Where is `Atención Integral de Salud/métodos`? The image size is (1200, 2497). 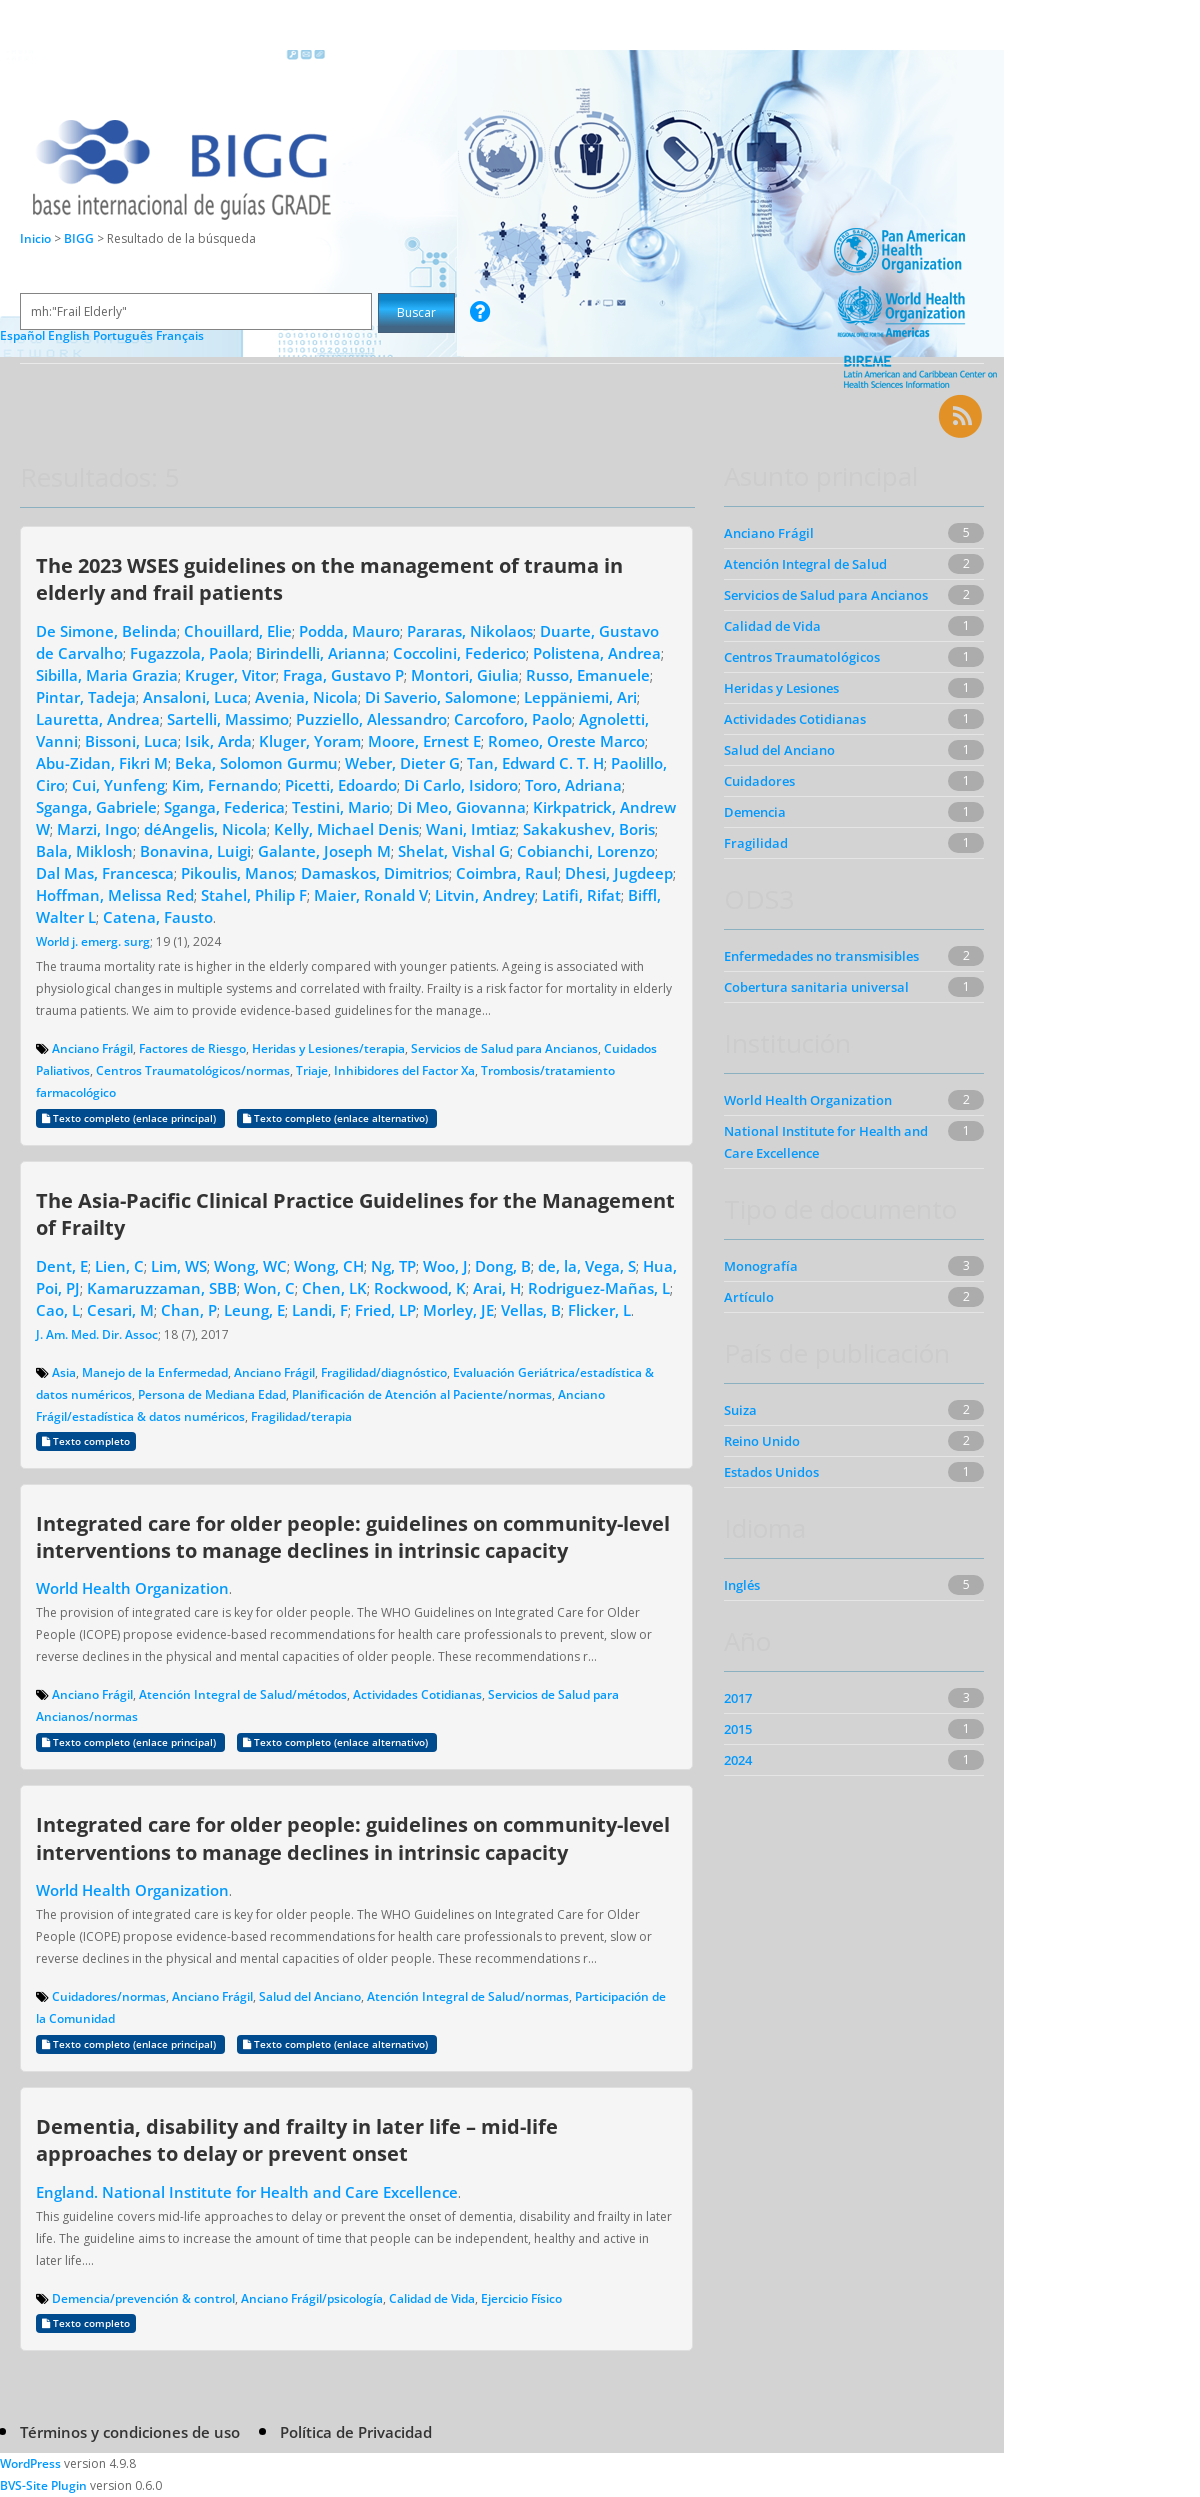 Atención Integral de Salud/métodos is located at coordinates (243, 1694).